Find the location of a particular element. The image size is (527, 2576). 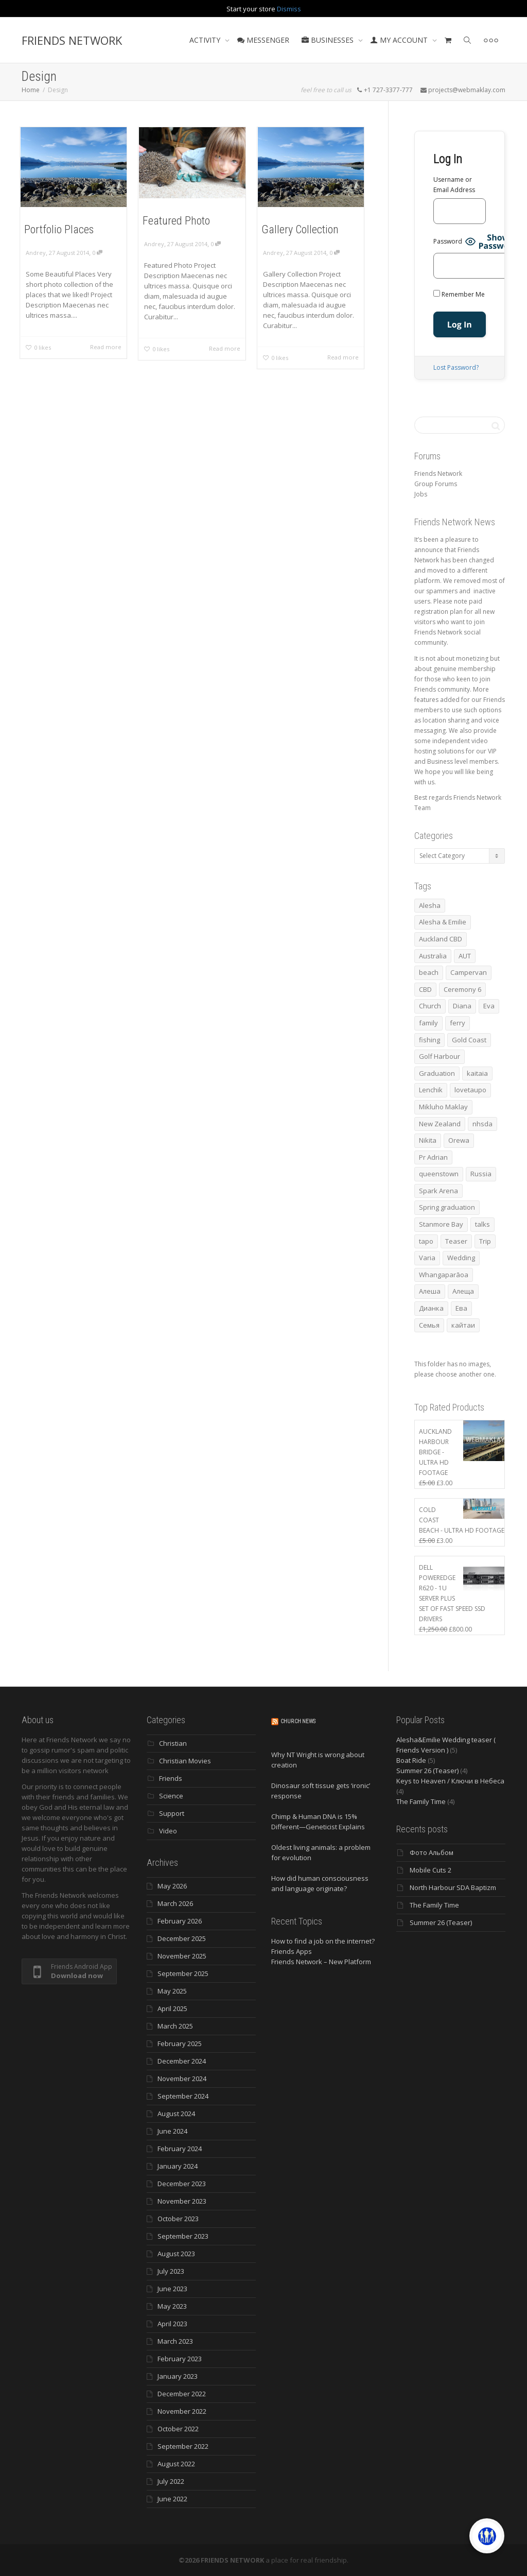

nhsda [nhsda (8 items)] is located at coordinates (482, 1123).